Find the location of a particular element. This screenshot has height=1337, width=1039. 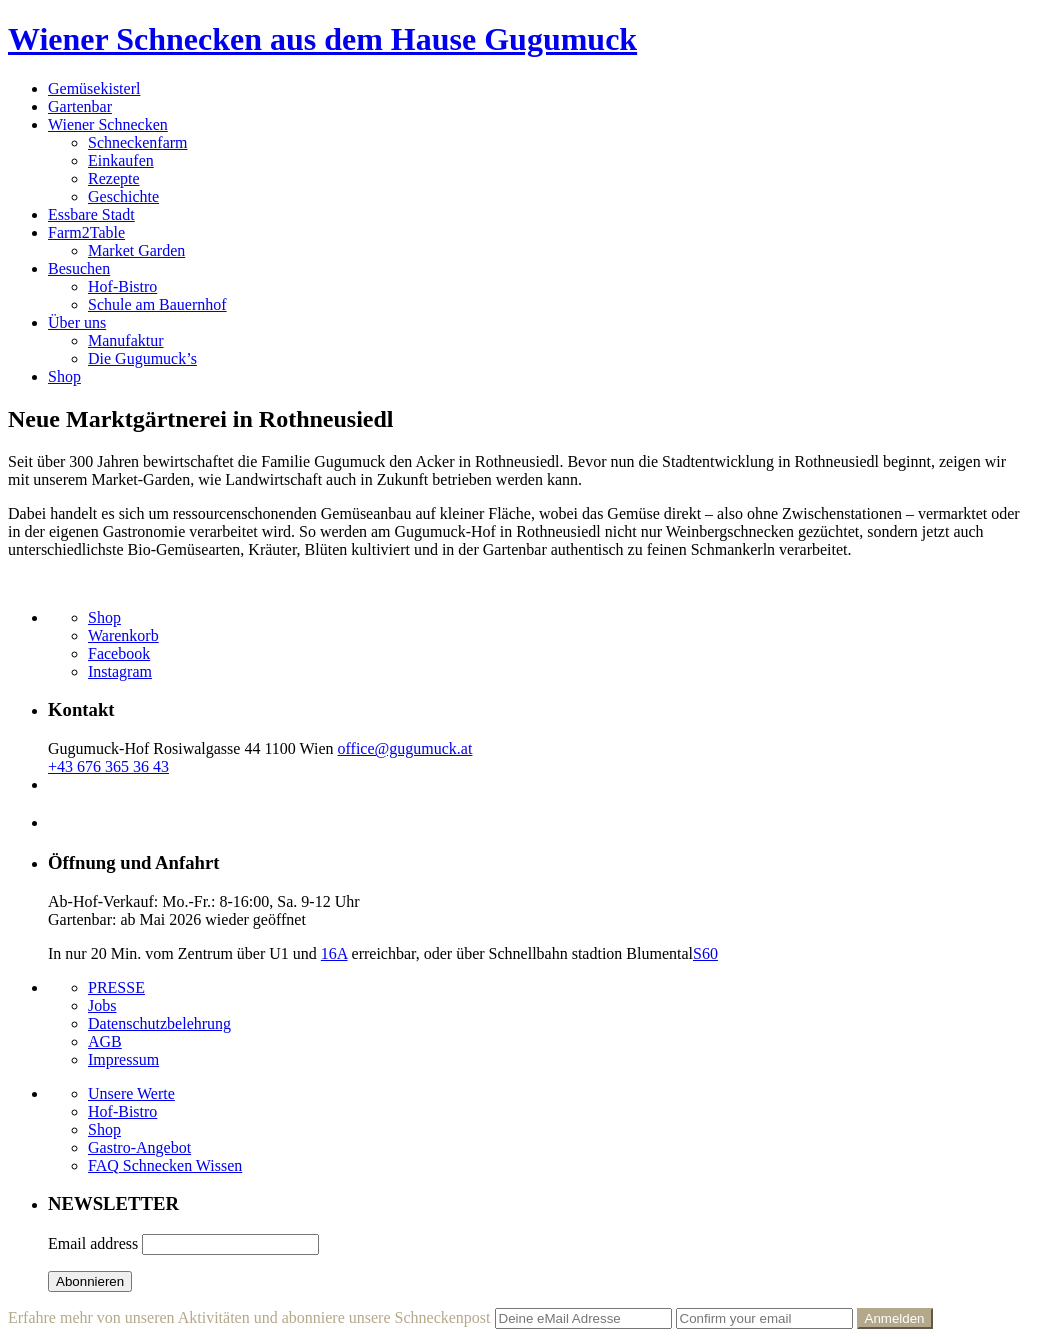

Warenkorb is located at coordinates (123, 635).